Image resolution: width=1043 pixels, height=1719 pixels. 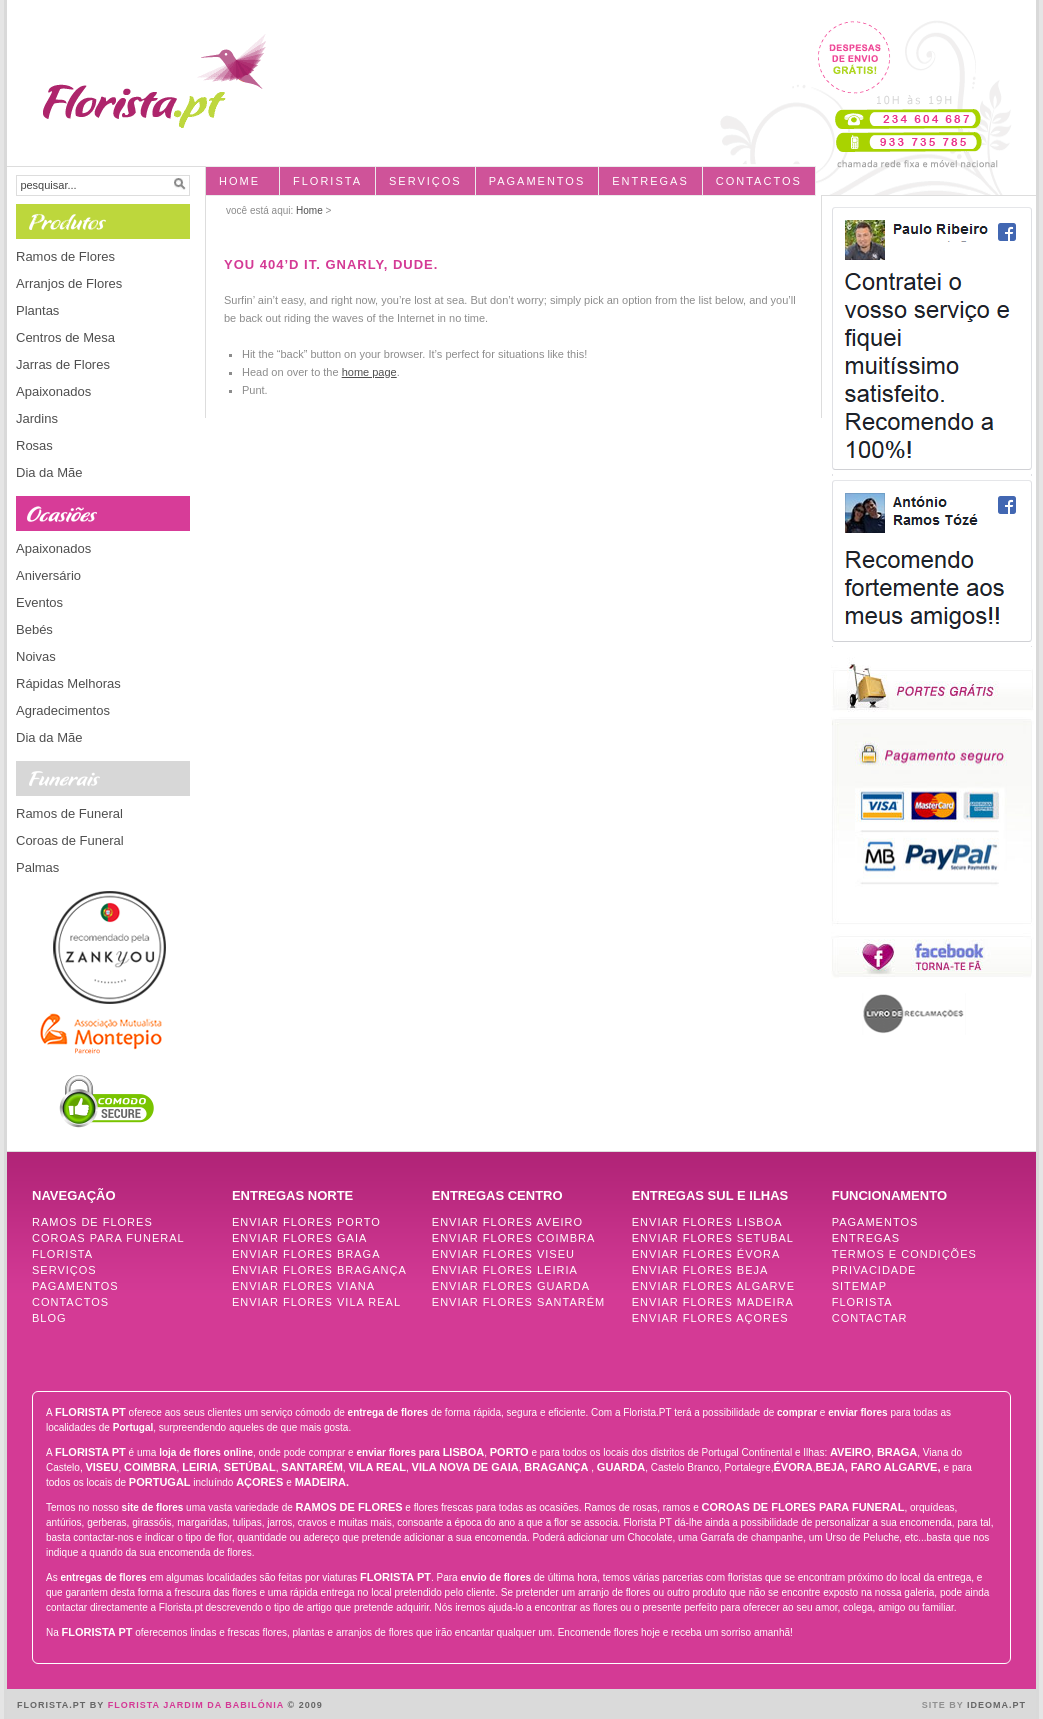 I want to click on Contactar, so click(x=870, y=1318).